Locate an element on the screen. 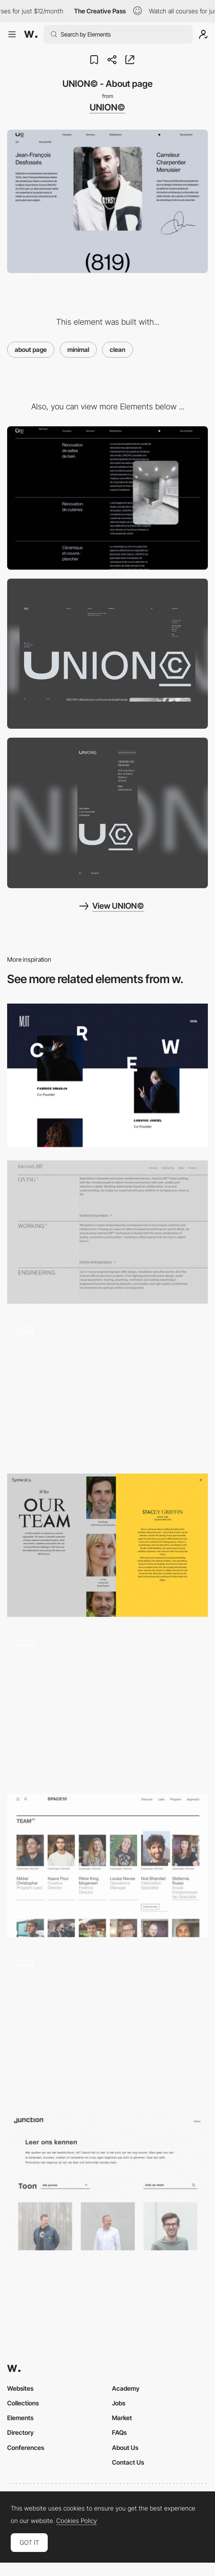 This screenshot has height=2576, width=215. [Quick Text Slide] is located at coordinates (107, 1389).